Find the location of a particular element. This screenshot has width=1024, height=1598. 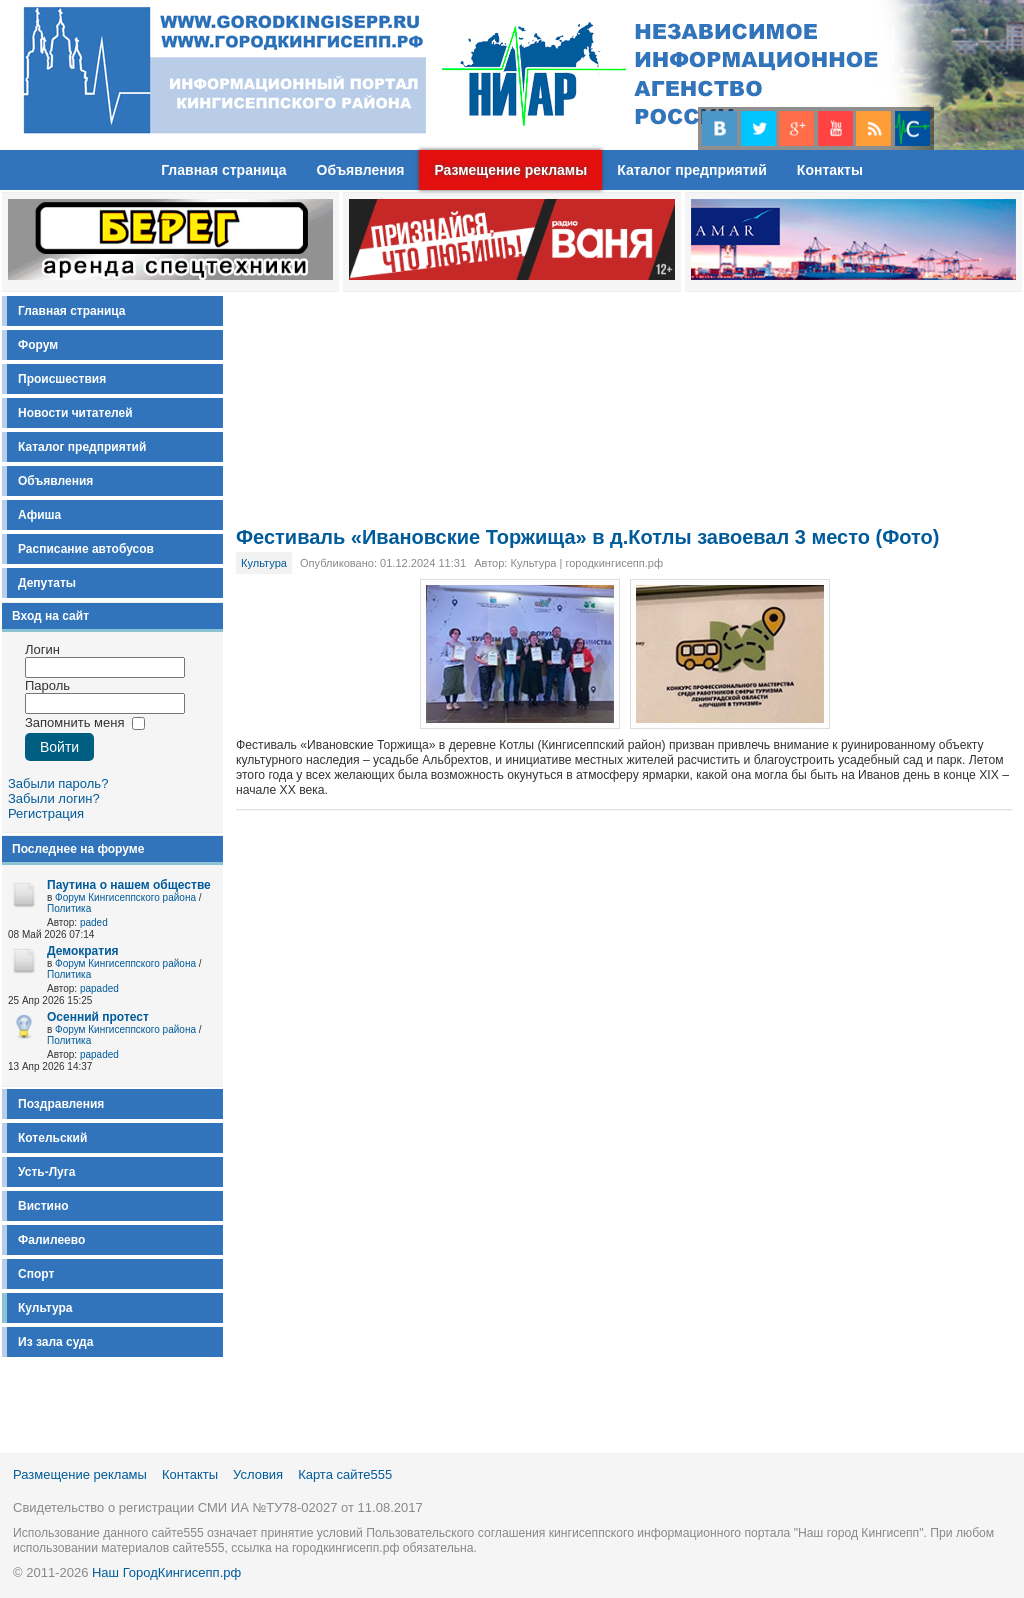

[Advertisement] is located at coordinates (624, 394).